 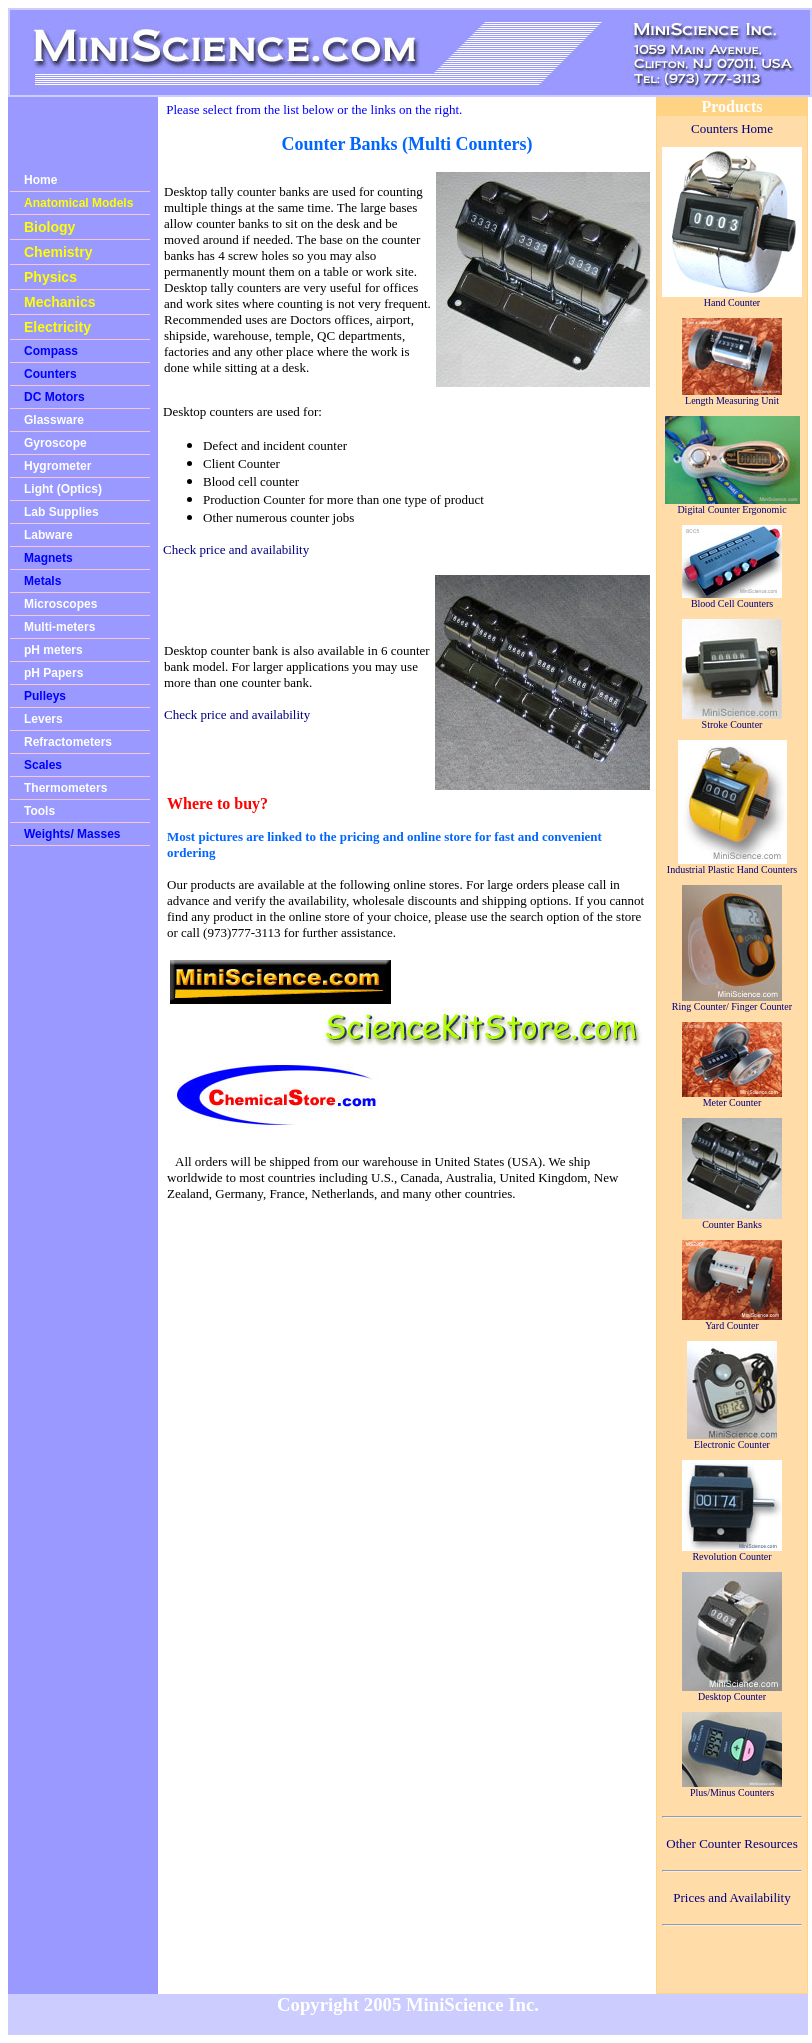 What do you see at coordinates (63, 489) in the screenshot?
I see `Light (Optics)` at bounding box center [63, 489].